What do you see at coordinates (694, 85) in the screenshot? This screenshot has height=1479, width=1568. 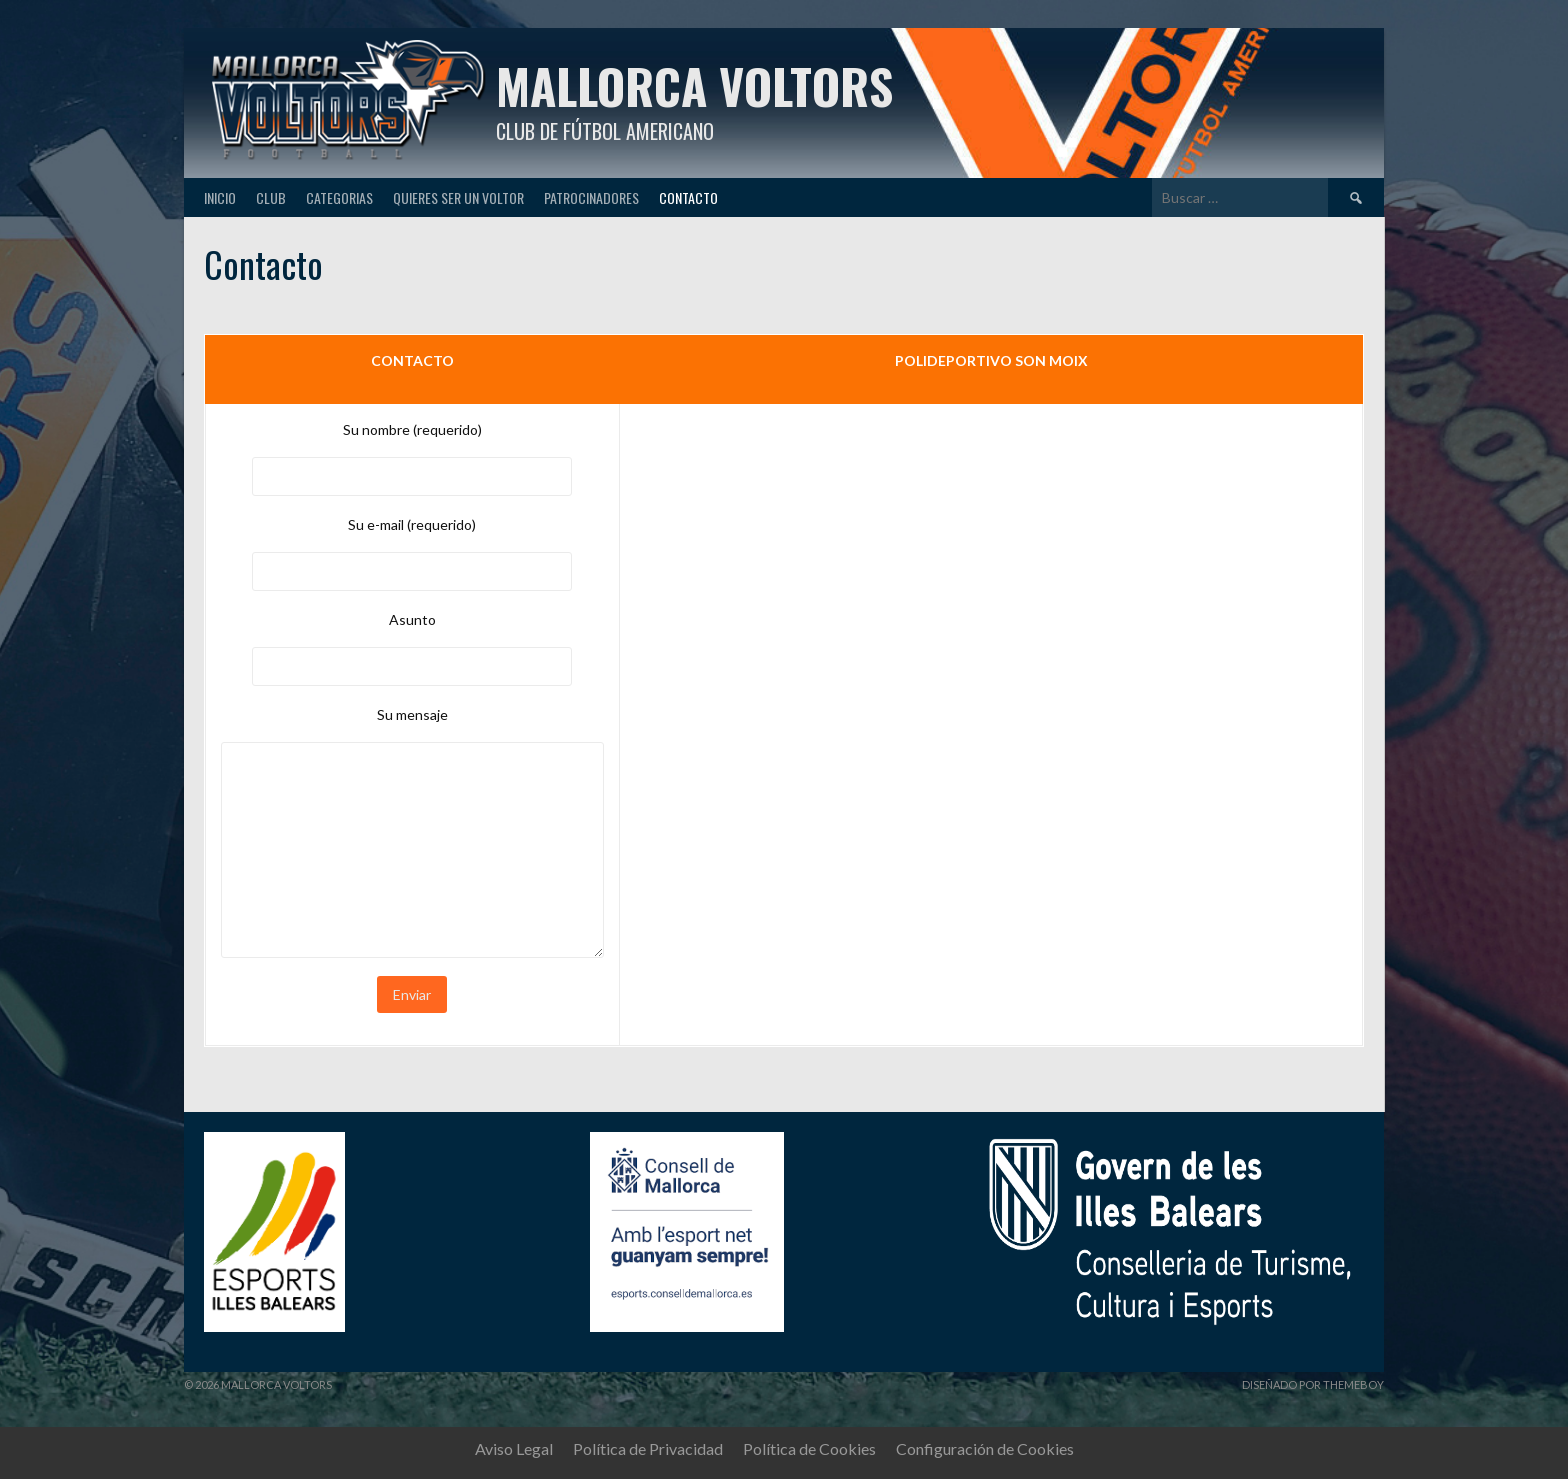 I see `Mallorca Voltors` at bounding box center [694, 85].